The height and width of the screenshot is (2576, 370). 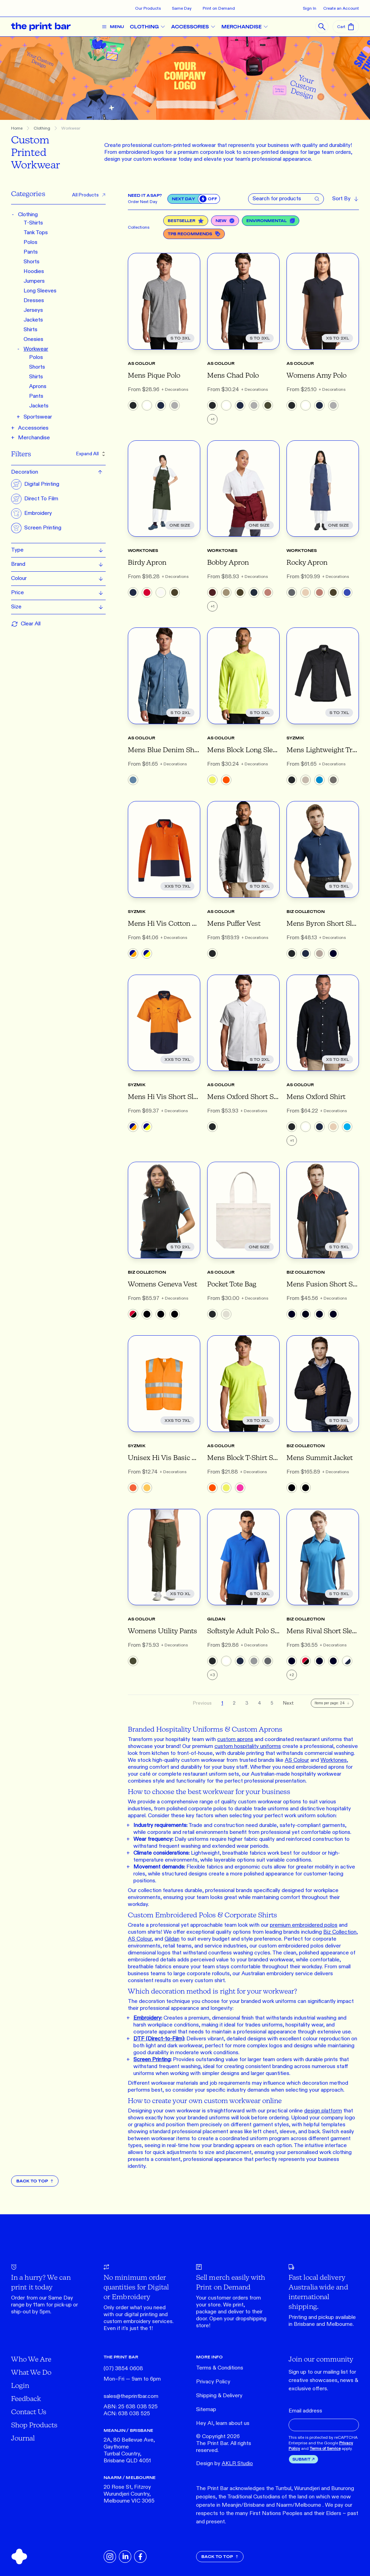 I want to click on Design by, so click(x=224, y=2463).